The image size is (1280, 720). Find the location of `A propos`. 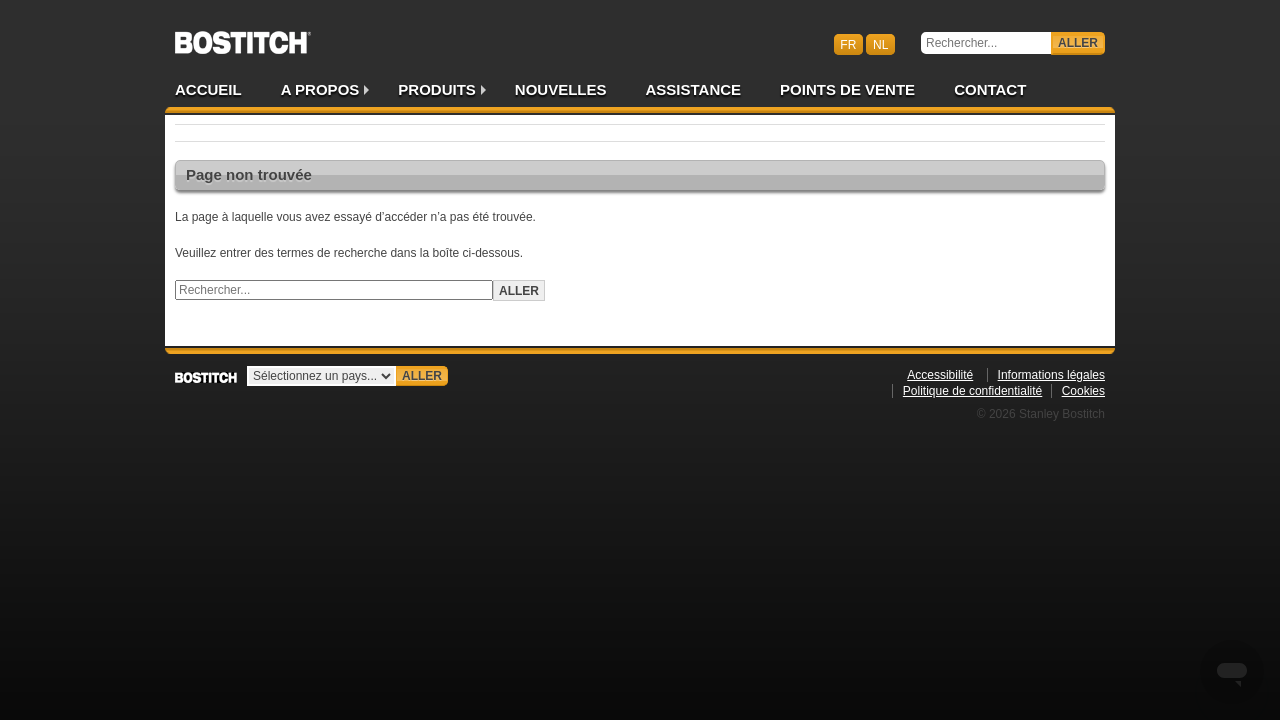

A propos is located at coordinates (320, 89).